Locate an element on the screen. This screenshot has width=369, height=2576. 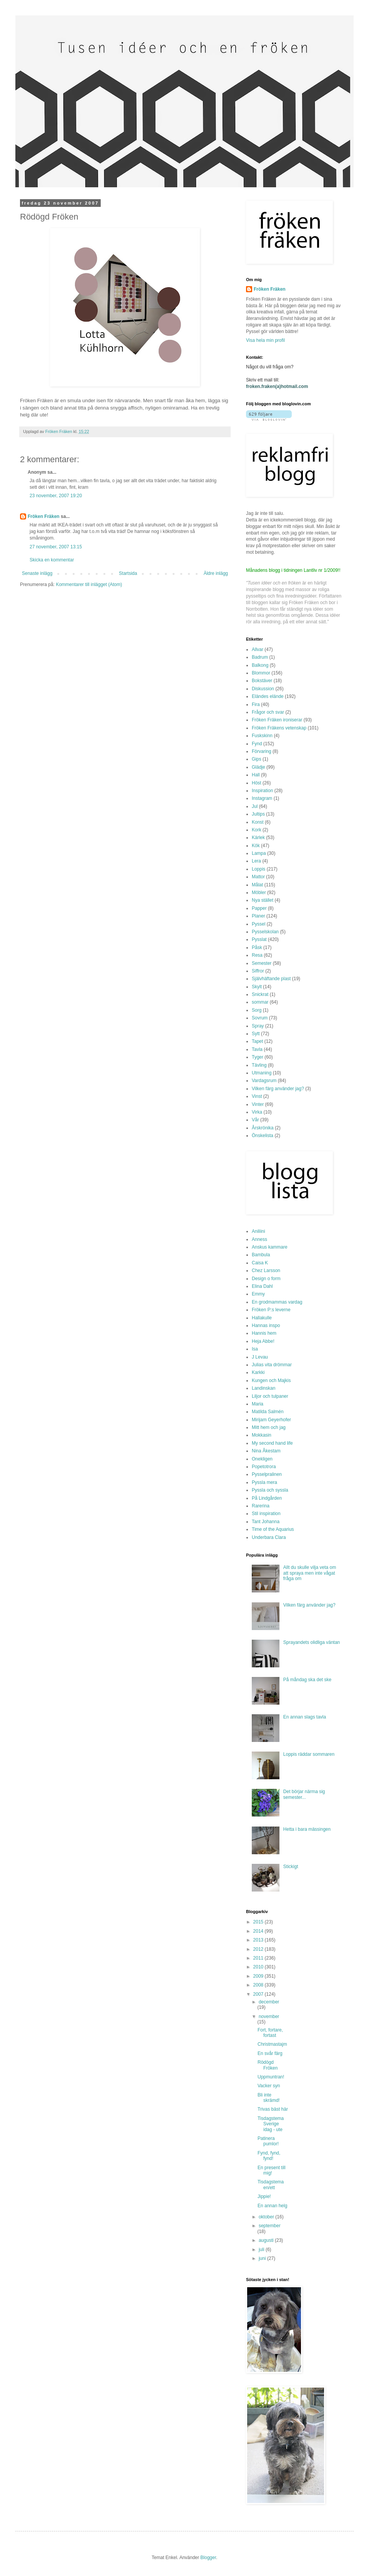
Gips is located at coordinates (256, 759).